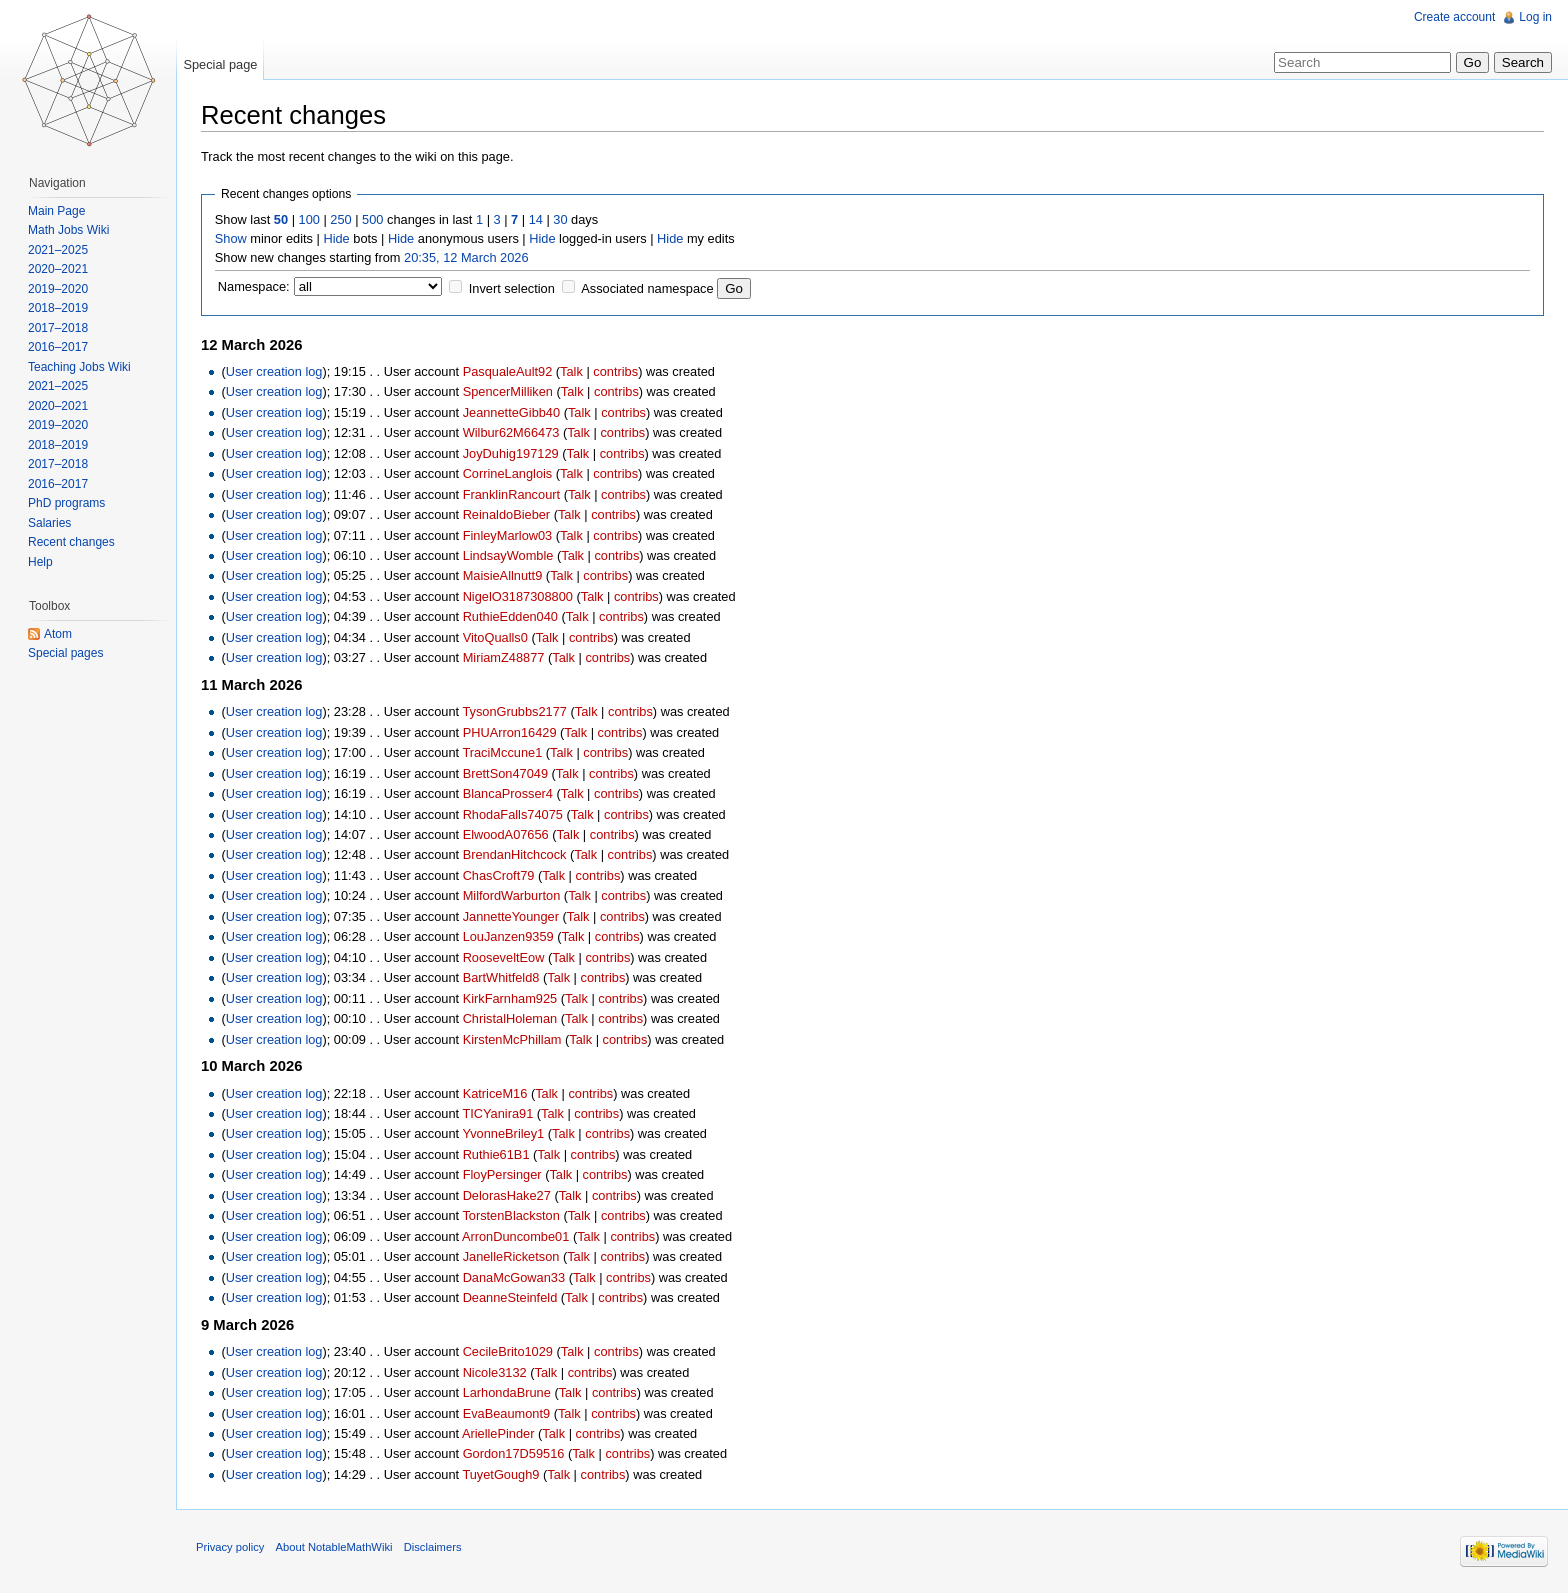 The width and height of the screenshot is (1568, 1593). Describe the element at coordinates (58, 308) in the screenshot. I see `2018–2019` at that location.